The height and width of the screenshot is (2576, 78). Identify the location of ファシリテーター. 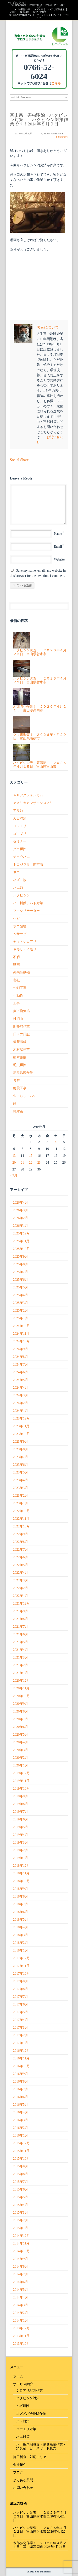
(26, 910).